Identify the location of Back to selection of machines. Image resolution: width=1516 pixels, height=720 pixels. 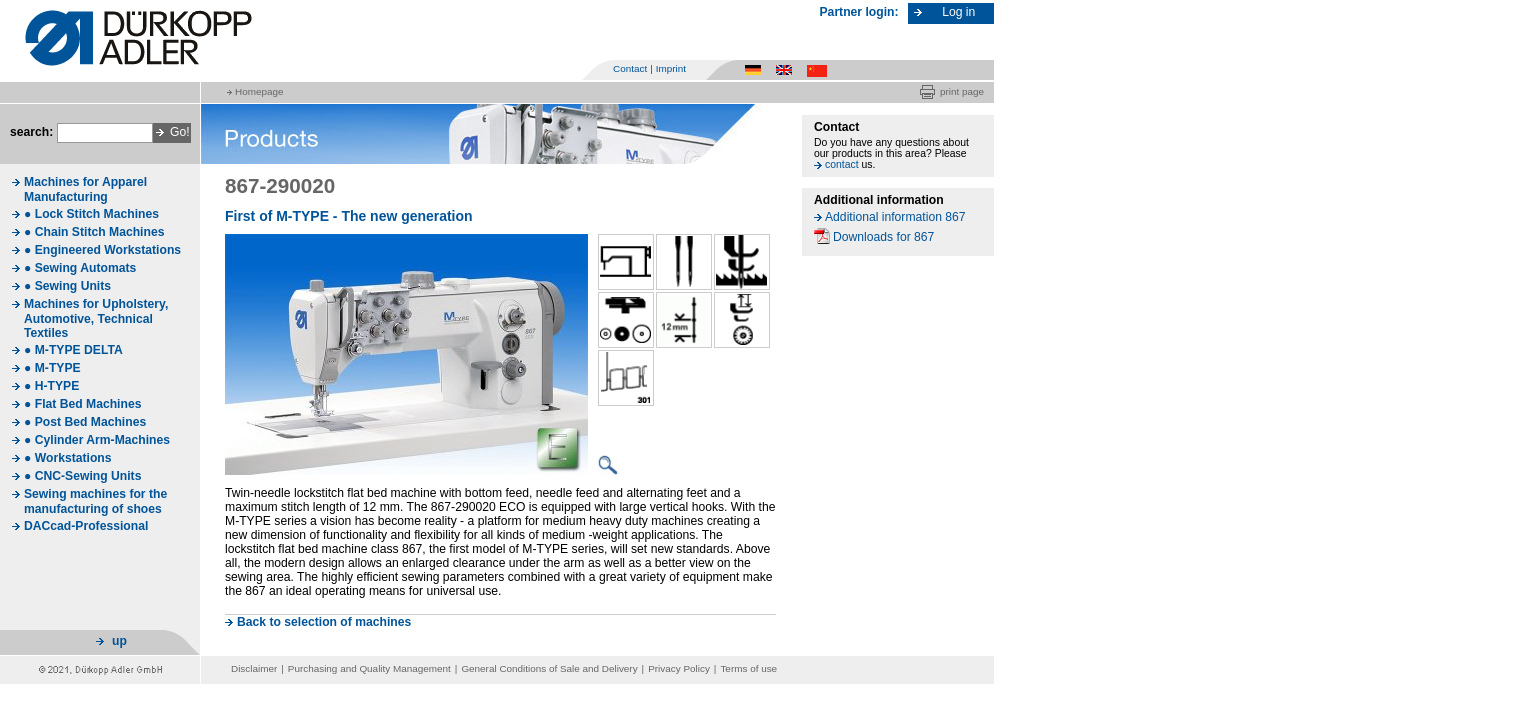
(324, 622).